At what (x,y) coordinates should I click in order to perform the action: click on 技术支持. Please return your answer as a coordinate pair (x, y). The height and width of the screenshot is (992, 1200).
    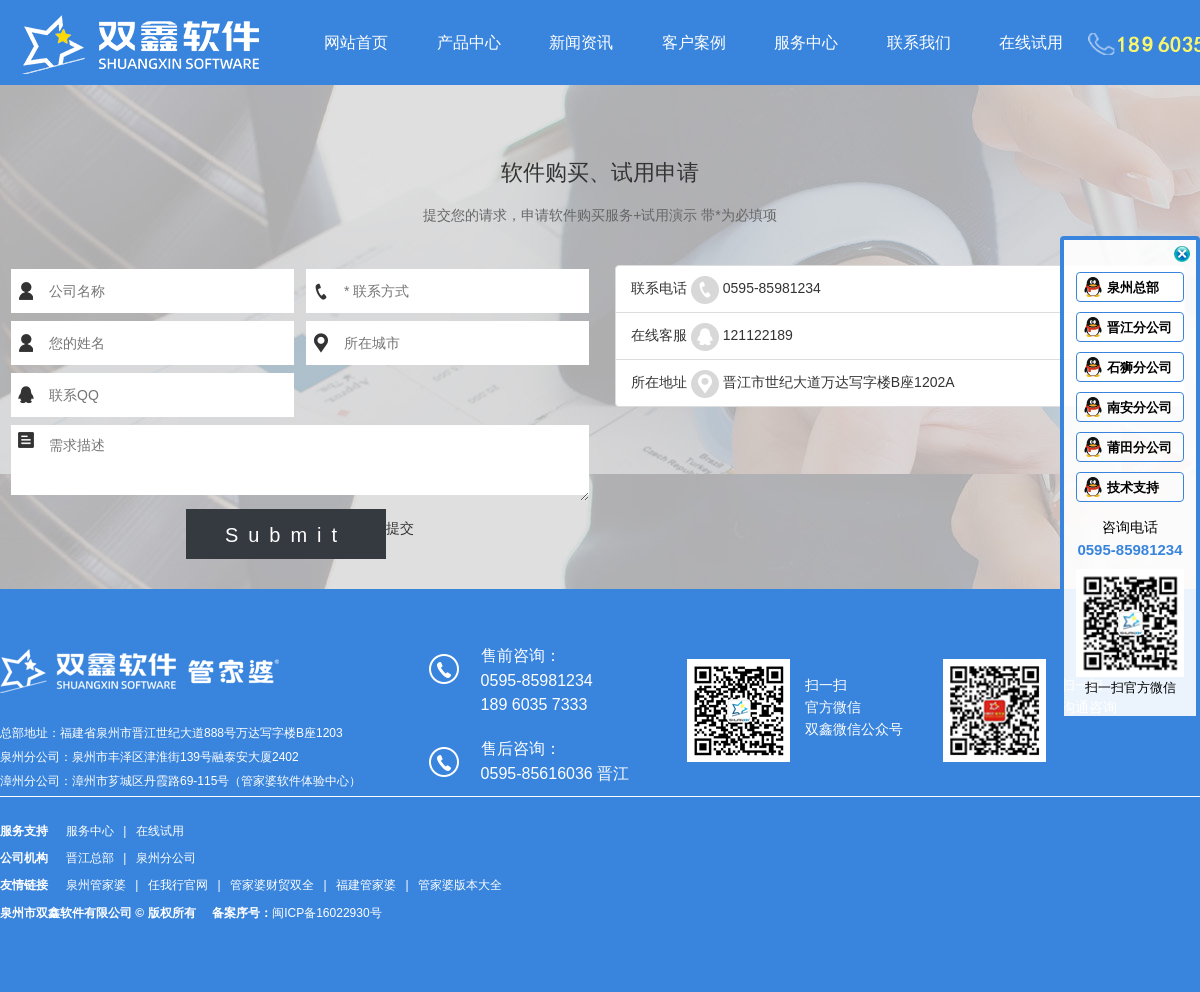
    Looking at the image, I should click on (1133, 487).